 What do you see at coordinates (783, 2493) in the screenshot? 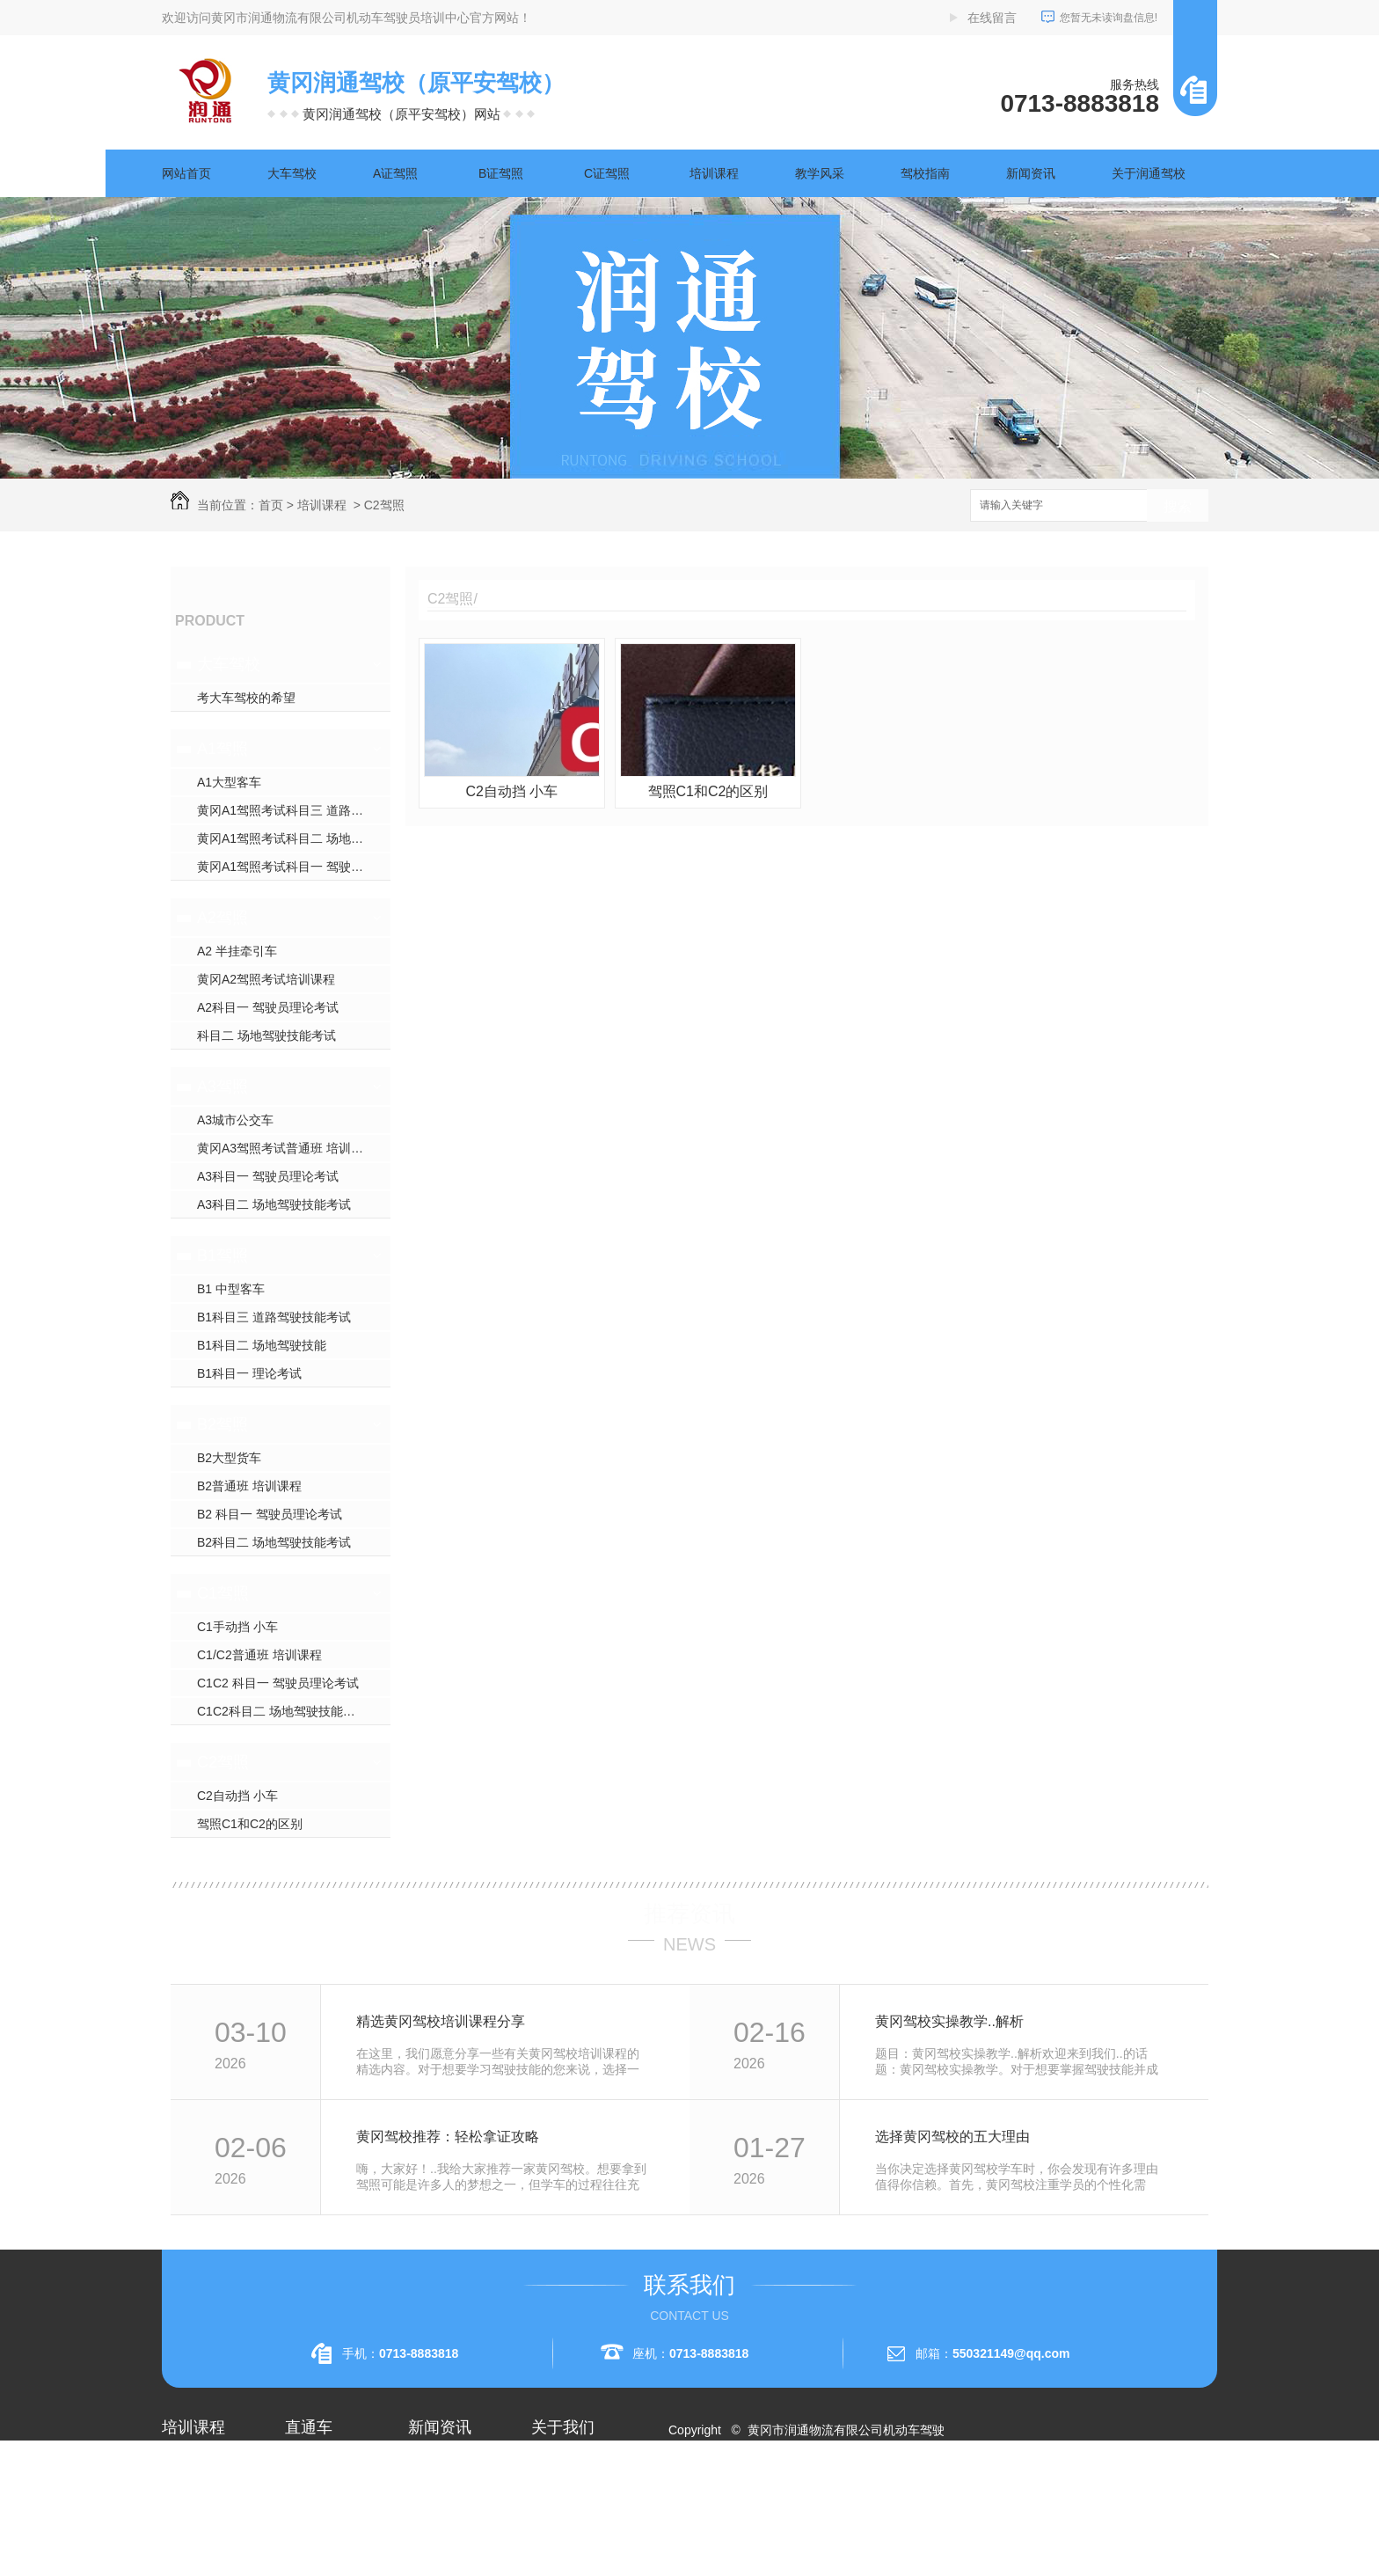
I see `XML` at bounding box center [783, 2493].